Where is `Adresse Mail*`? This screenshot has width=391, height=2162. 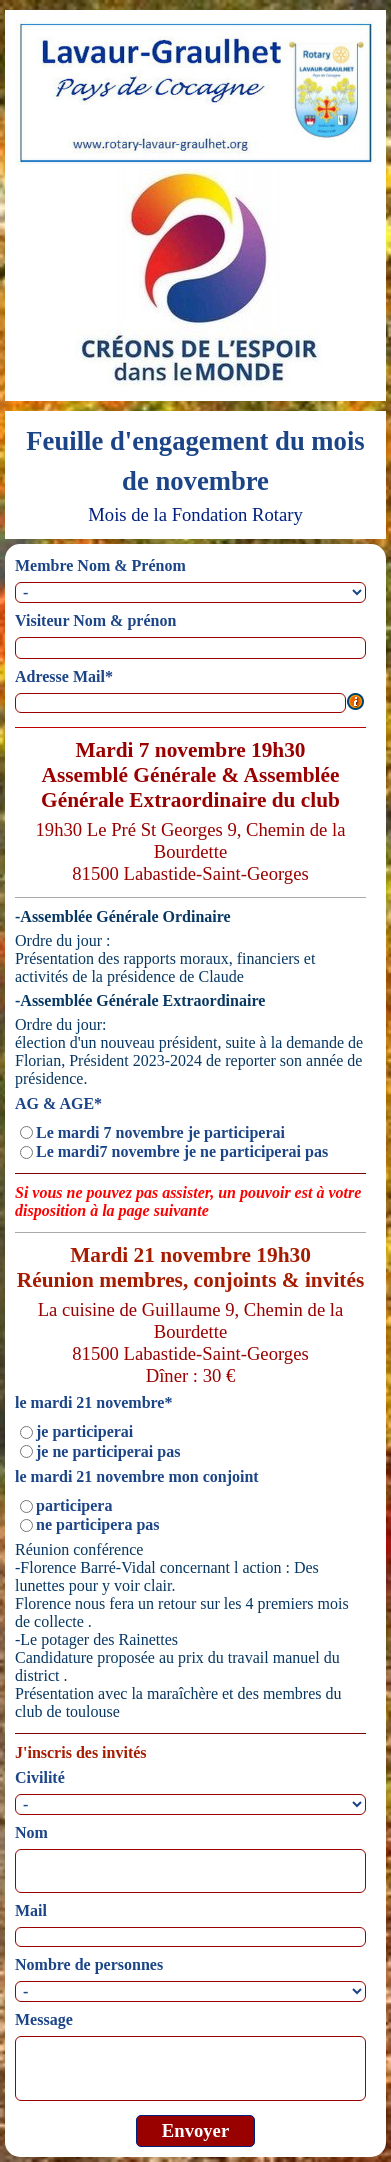
Adresse Mail* is located at coordinates (64, 676).